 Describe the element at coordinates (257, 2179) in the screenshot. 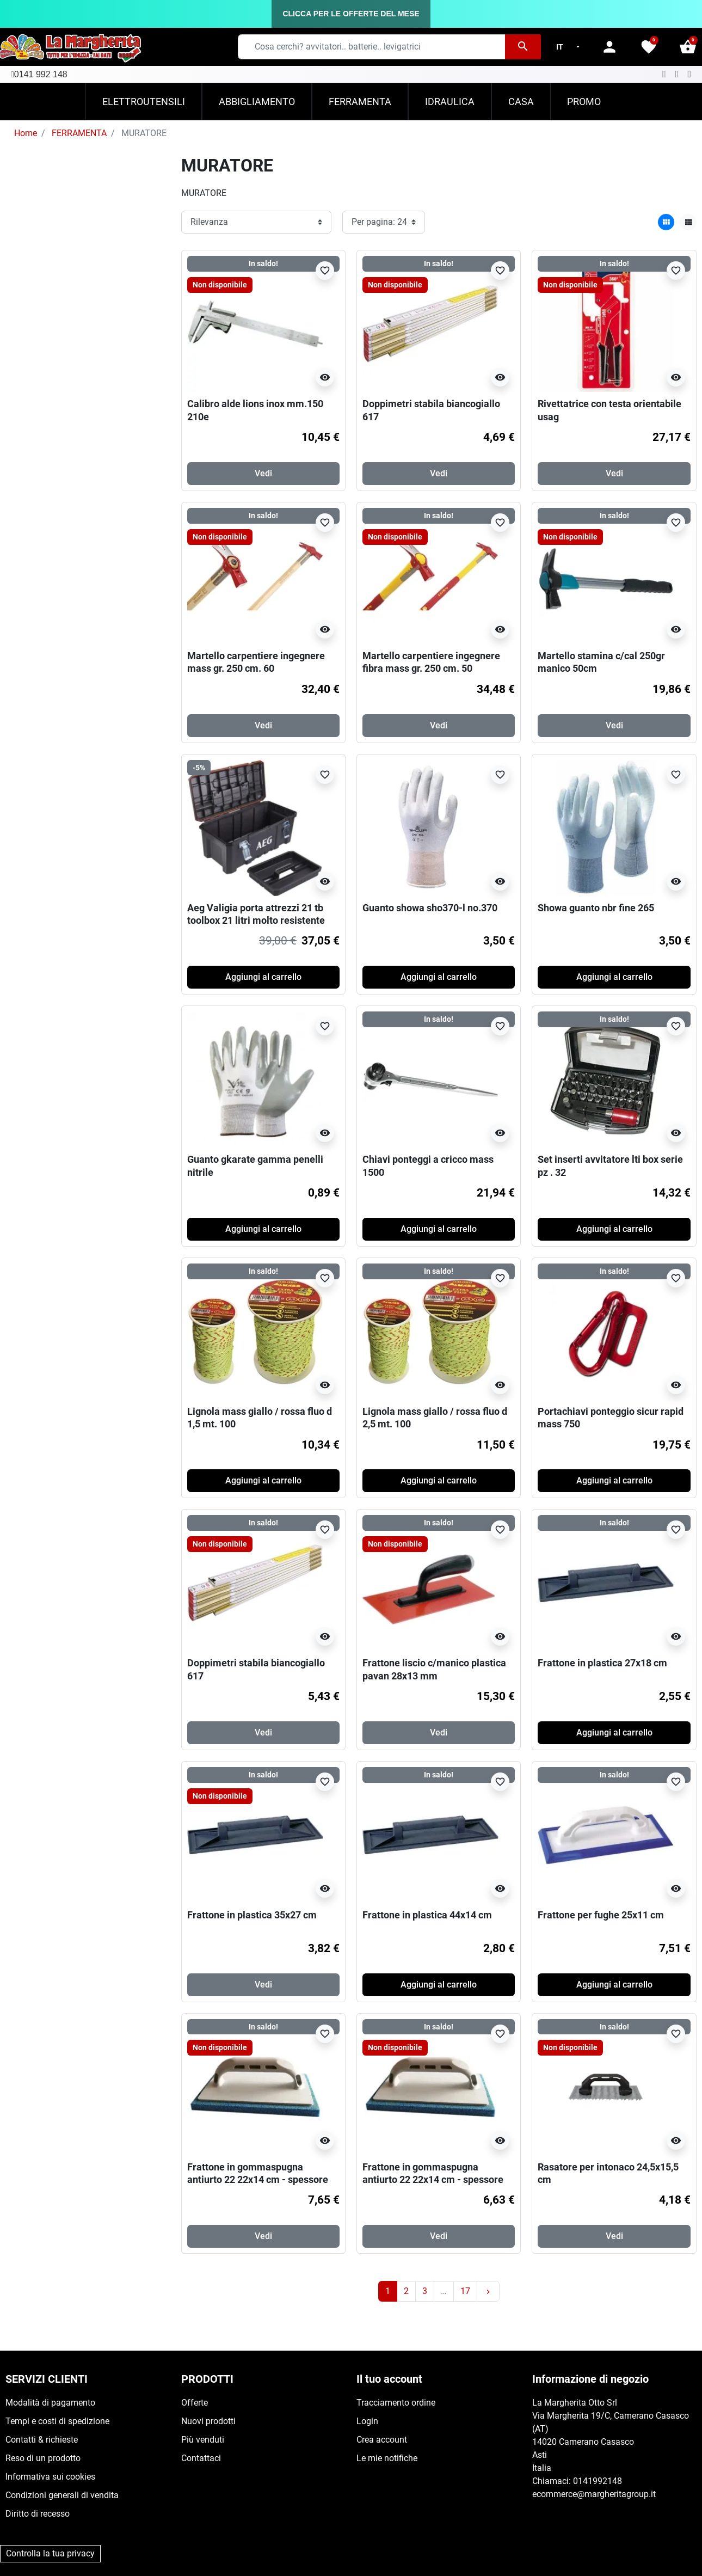

I see `Frattone in gommaspugna antiurto 22 22x14 cm - spessore 14 mm - blu (dura)` at that location.